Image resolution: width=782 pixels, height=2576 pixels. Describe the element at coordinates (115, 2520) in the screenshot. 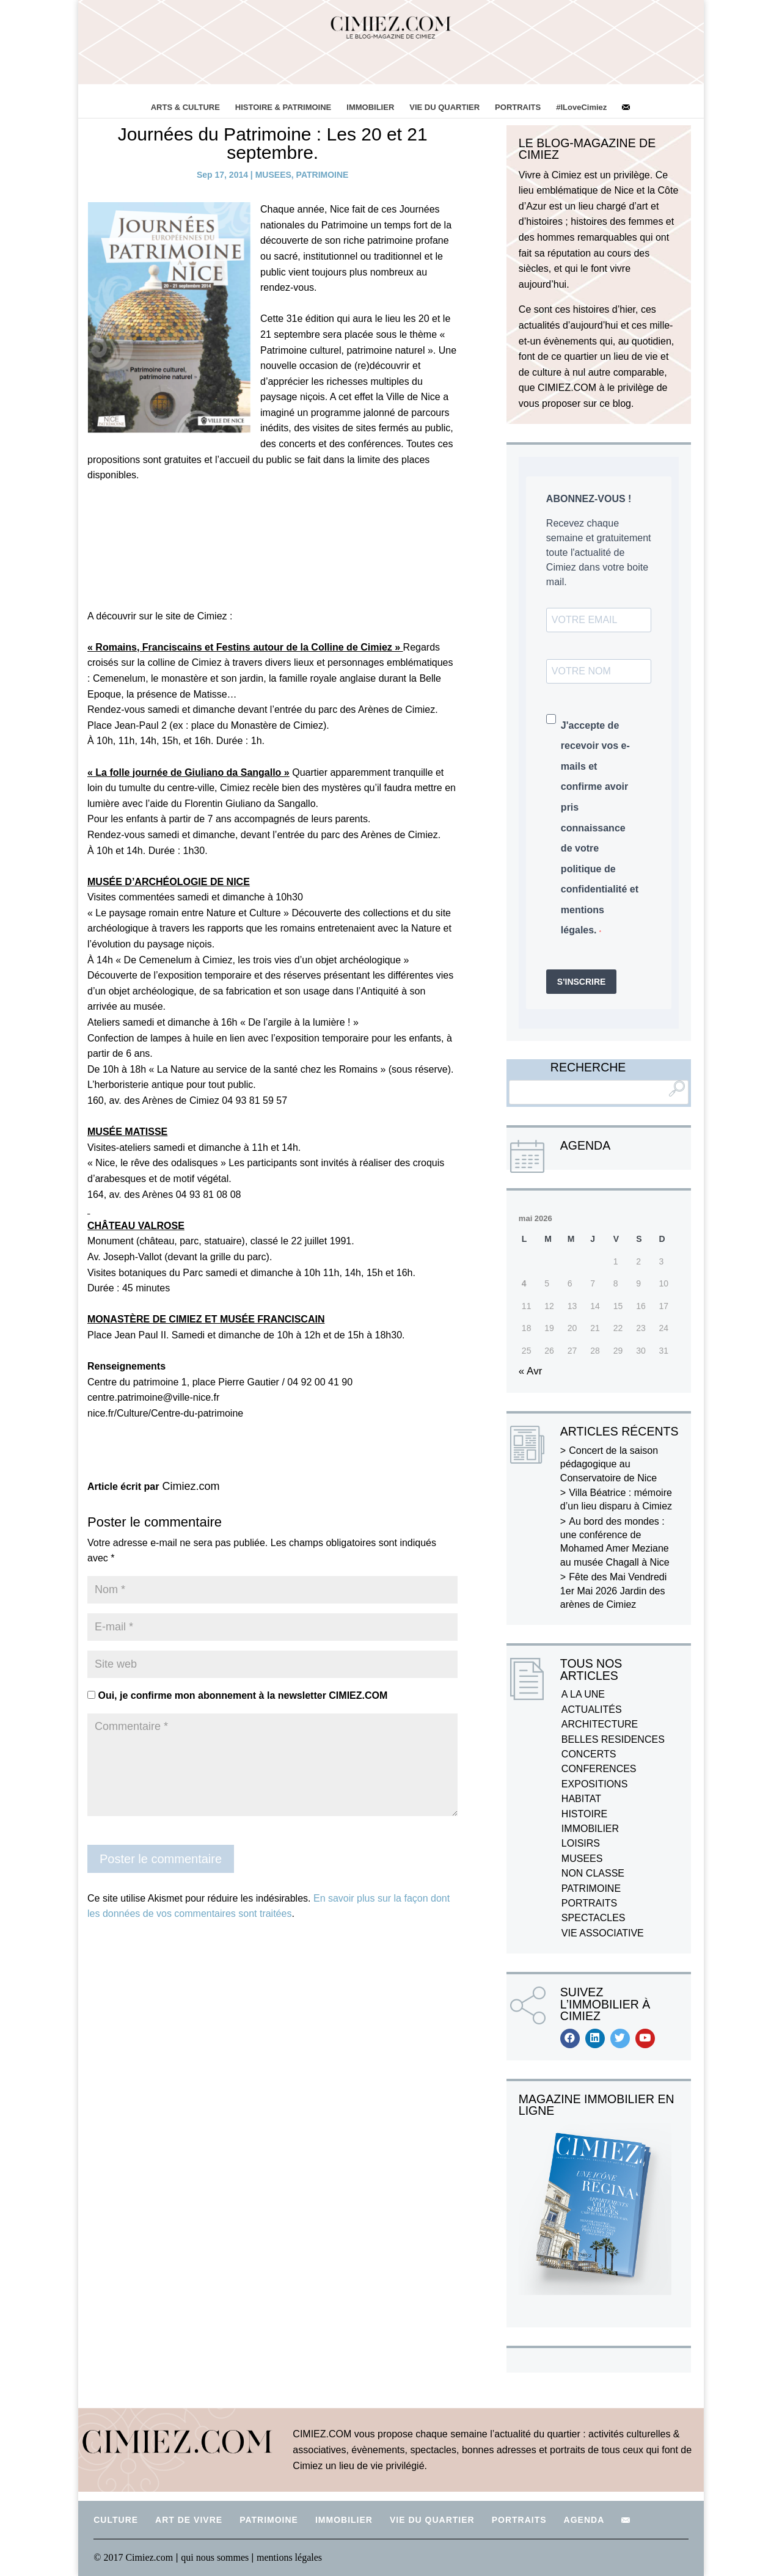

I see `CULTURE` at that location.